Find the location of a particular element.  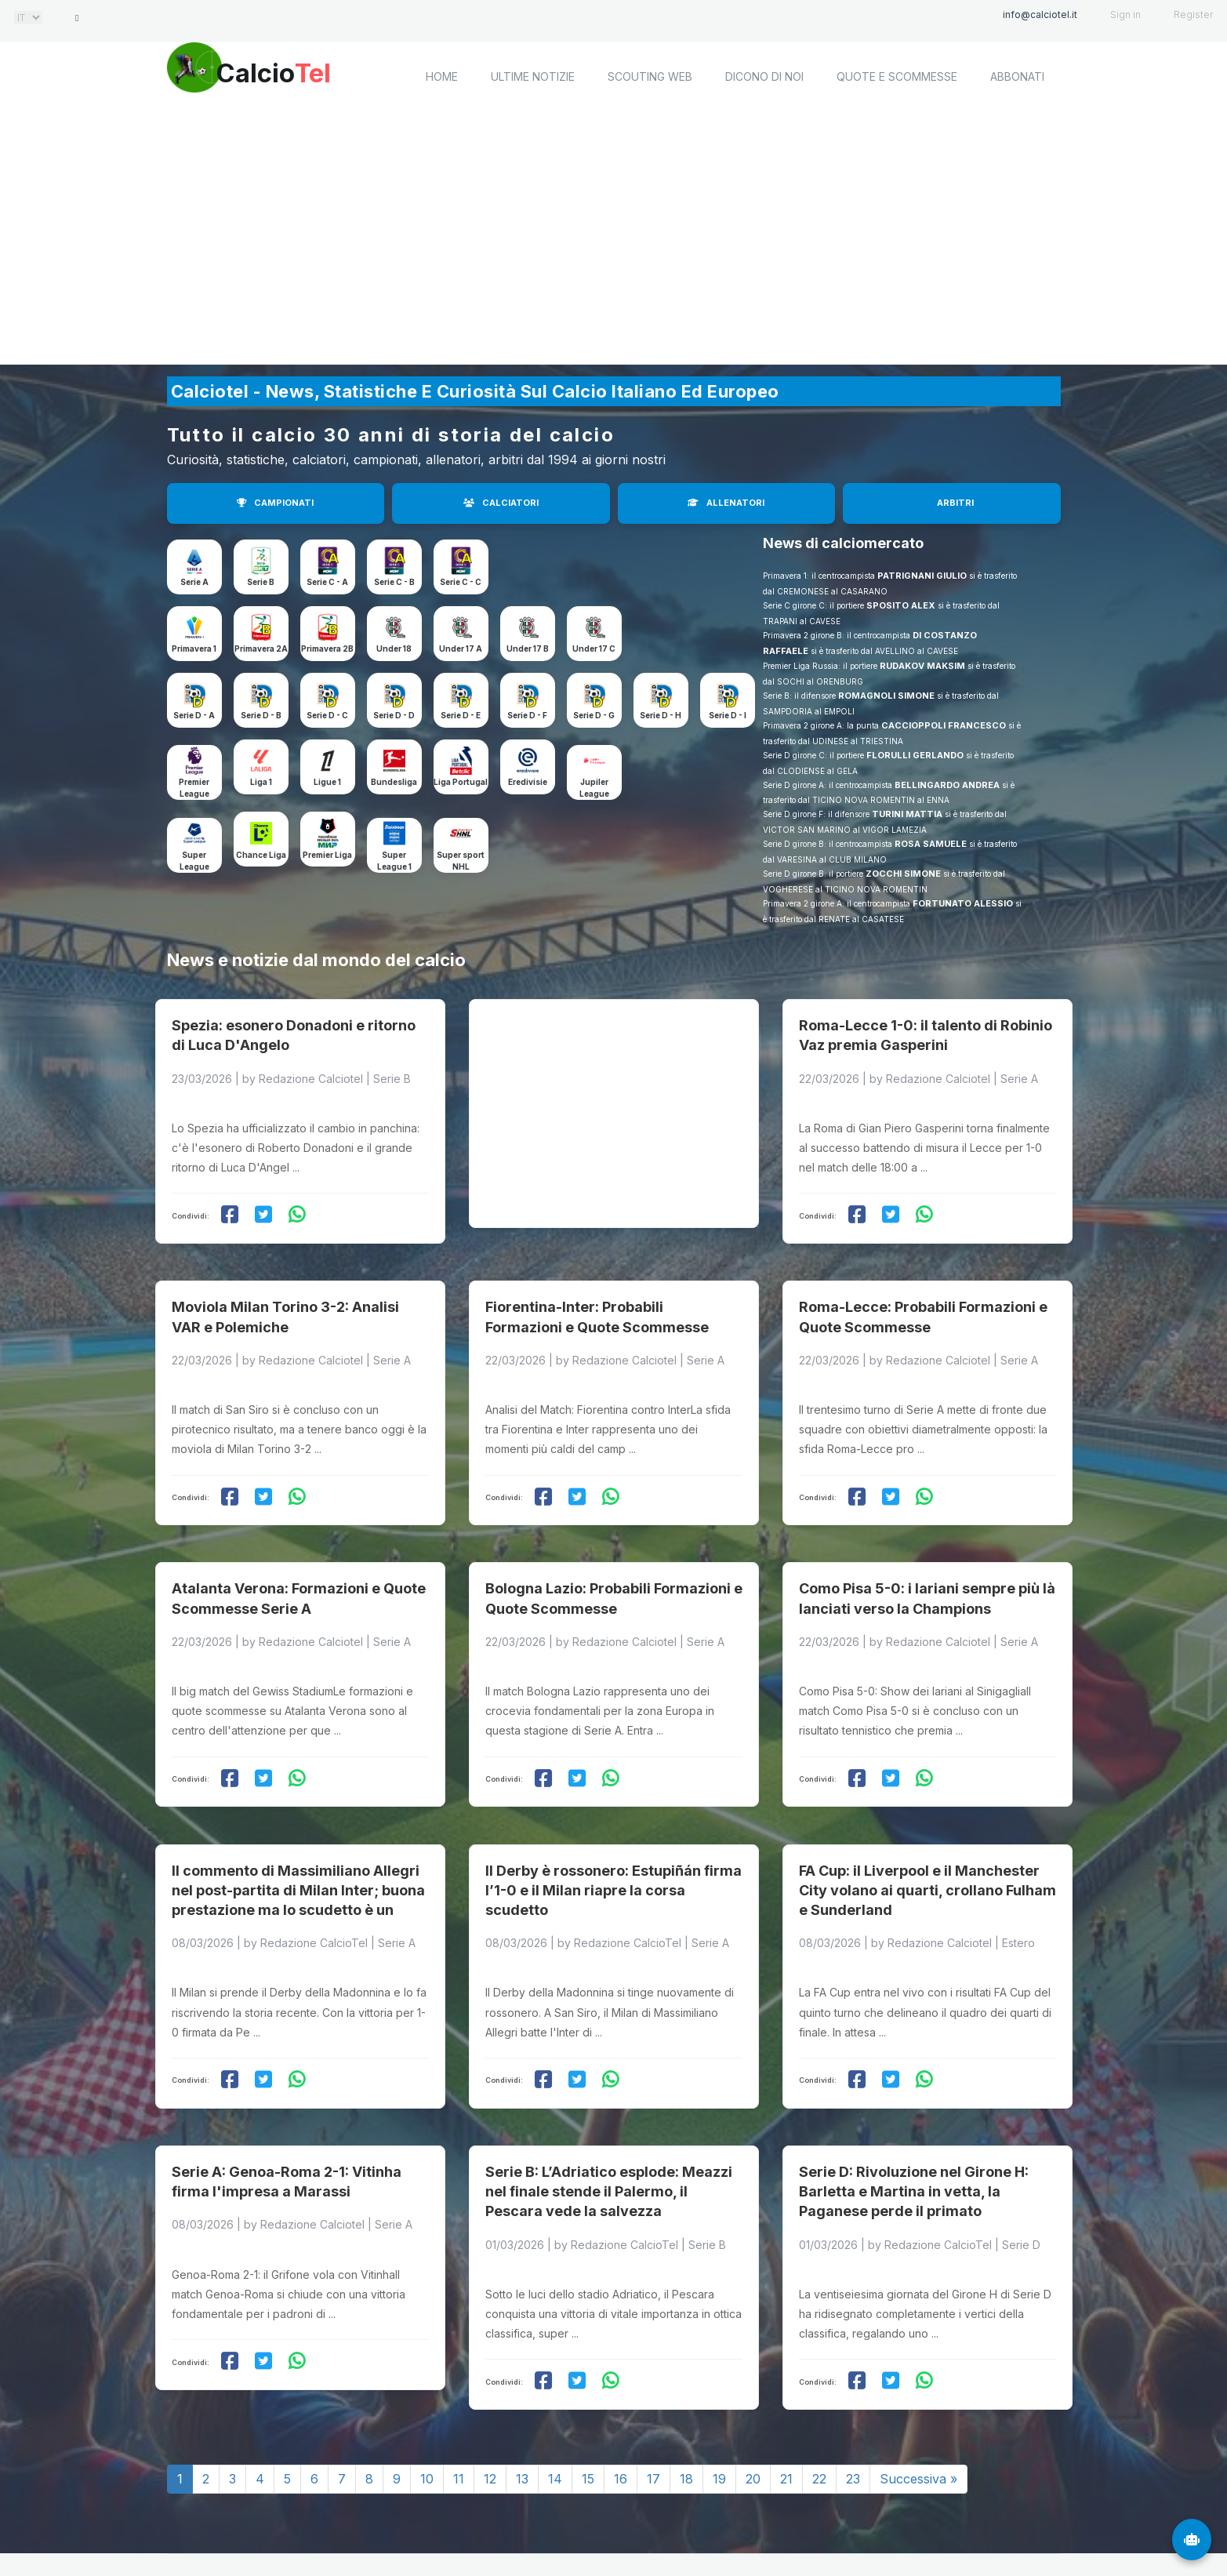

Serie D - H is located at coordinates (660, 715).